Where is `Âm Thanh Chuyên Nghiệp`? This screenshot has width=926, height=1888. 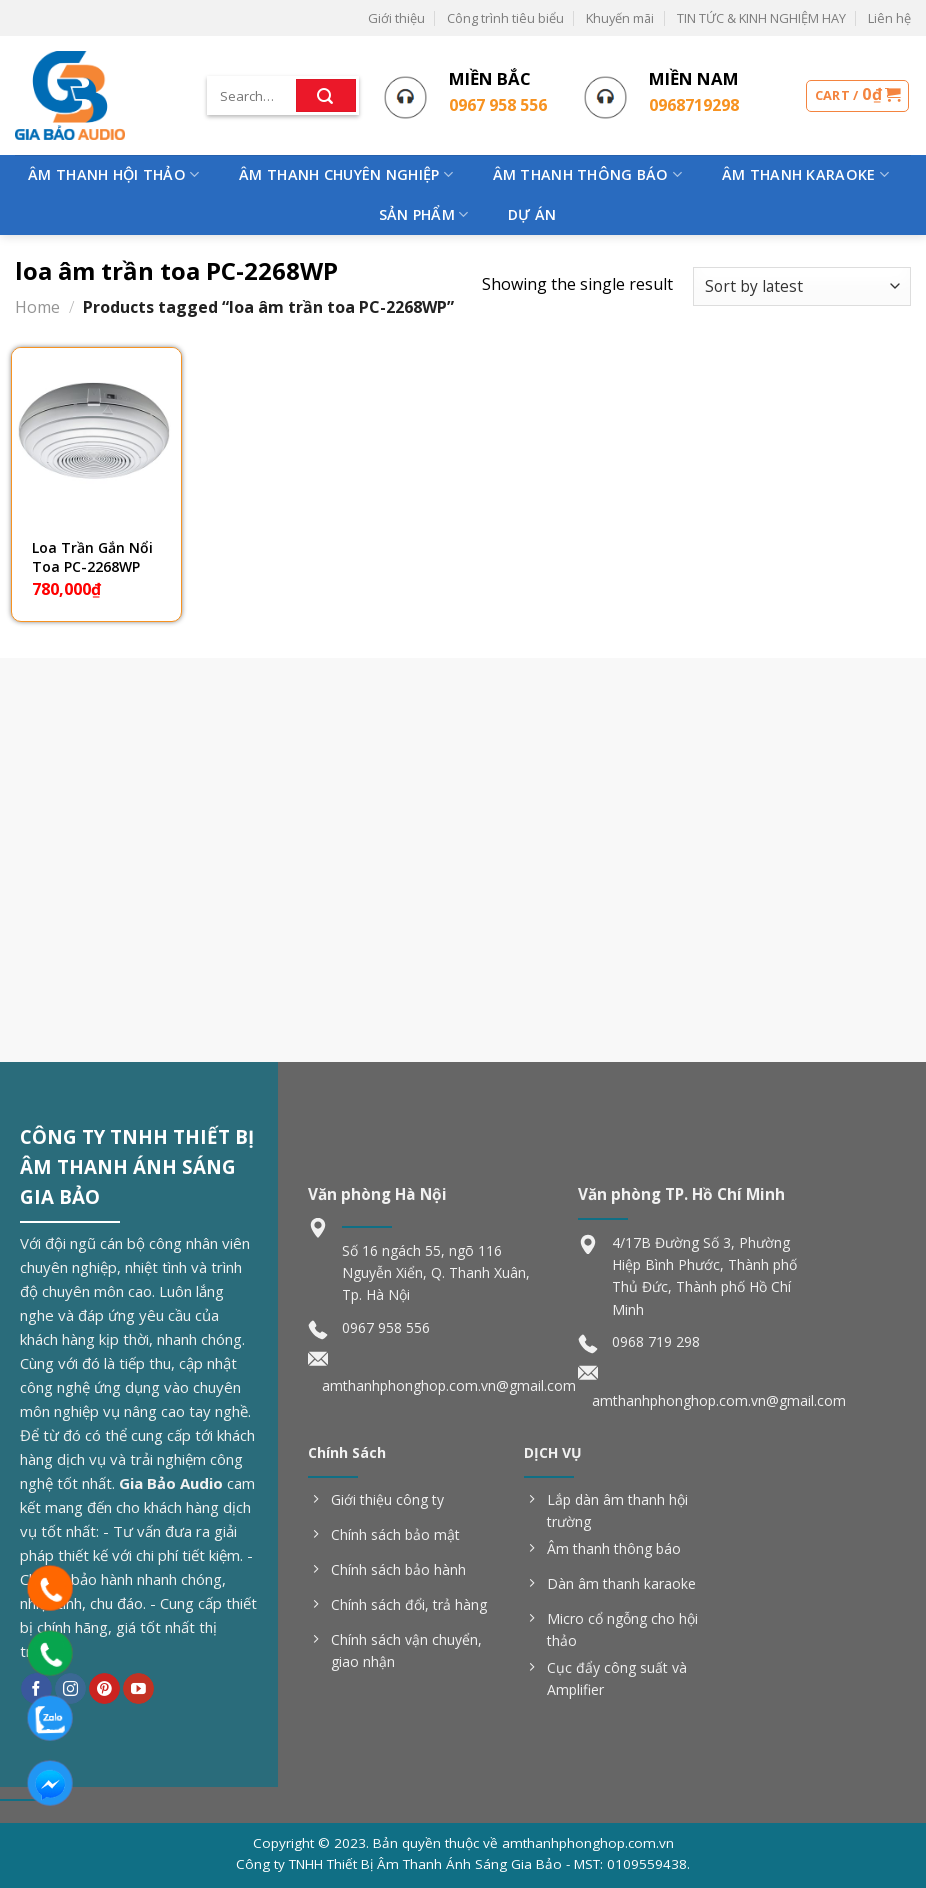
Âm Thanh Chuyên Nghiệp is located at coordinates (346, 175).